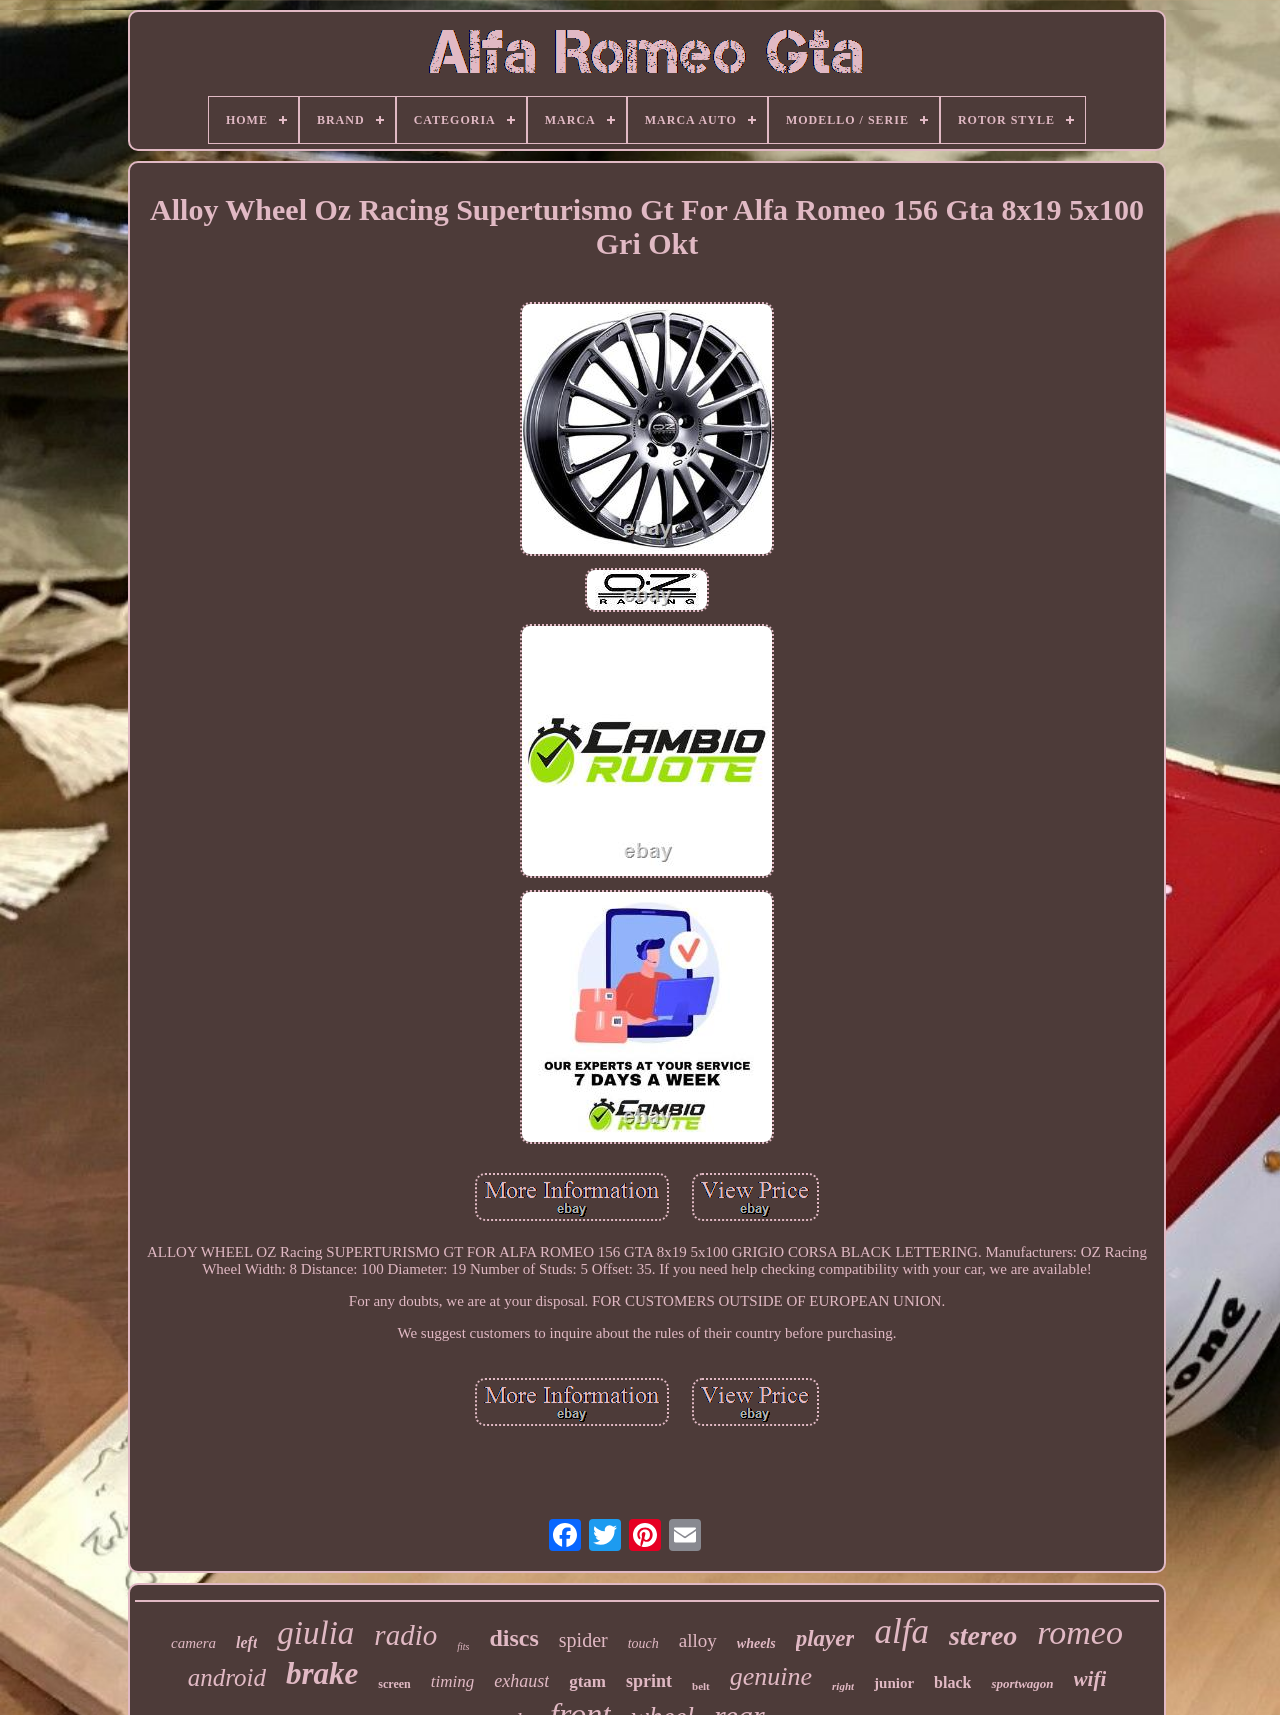 Image resolution: width=1280 pixels, height=1715 pixels. I want to click on wifi, so click(1090, 1679).